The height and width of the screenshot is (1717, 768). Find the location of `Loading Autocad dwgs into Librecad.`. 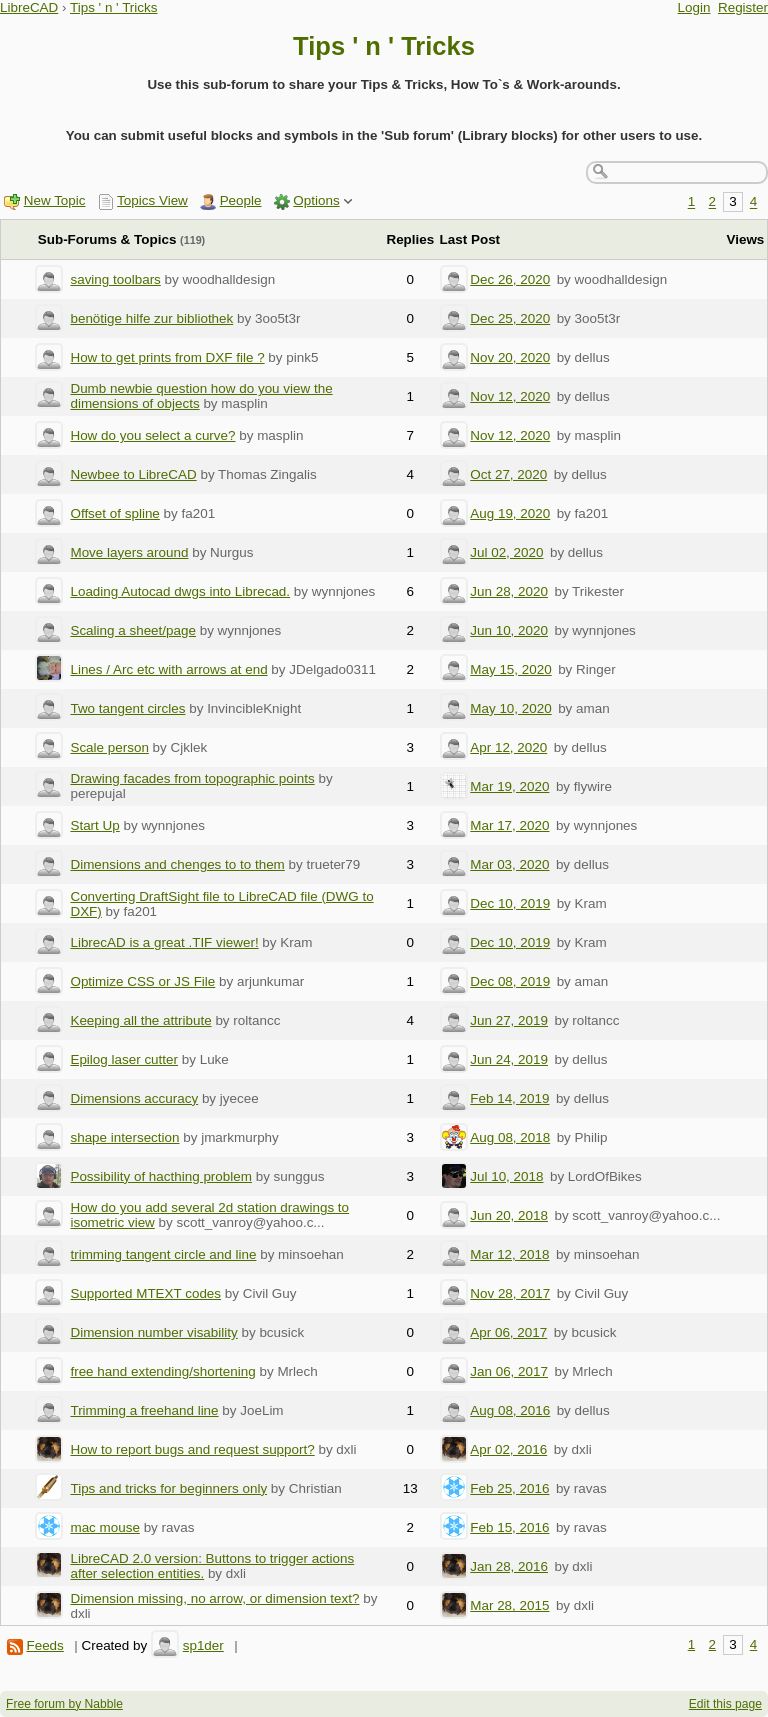

Loading Autocad dwgs into Librecad. is located at coordinates (180, 591).